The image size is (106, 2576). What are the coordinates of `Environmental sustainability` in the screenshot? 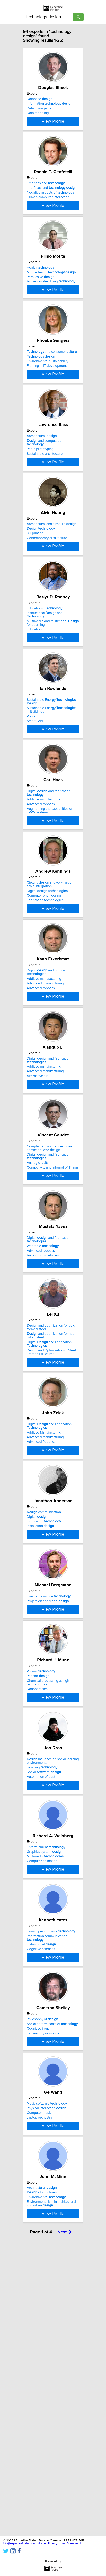 It's located at (47, 404).